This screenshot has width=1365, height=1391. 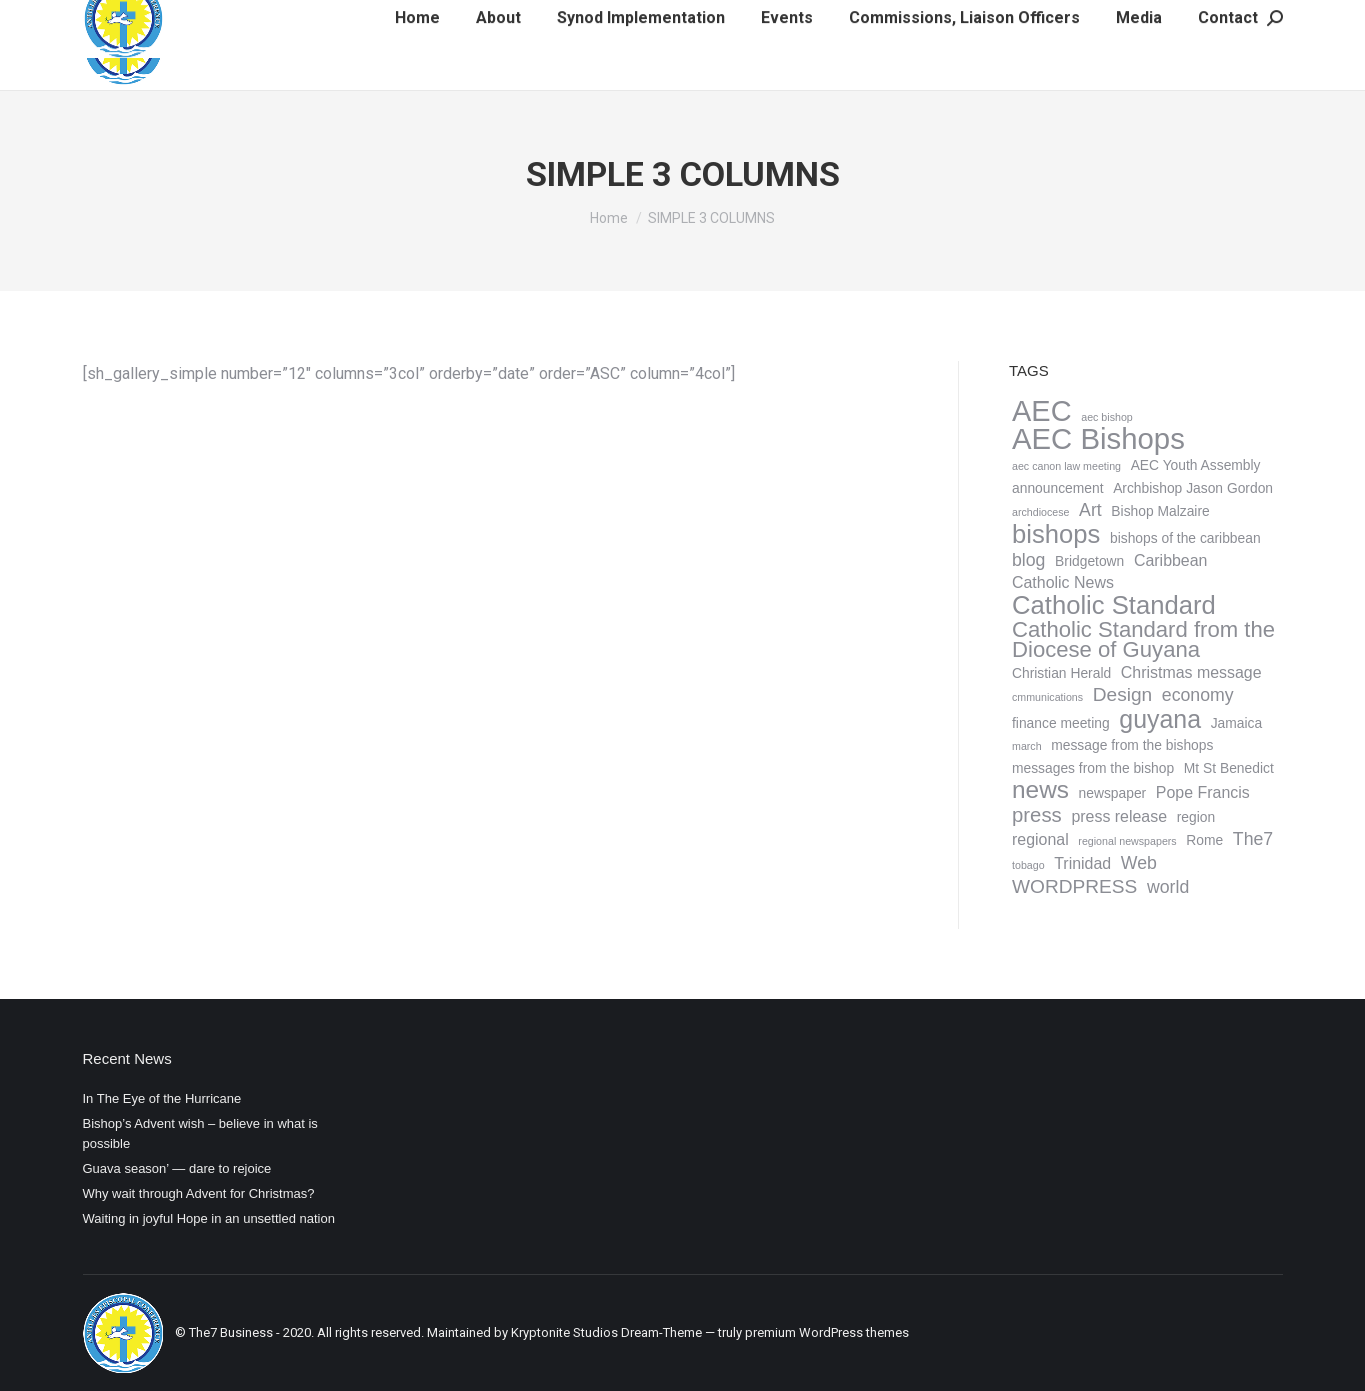 I want to click on message from the bishops [message from the bishops (2 items)], so click(x=1132, y=745).